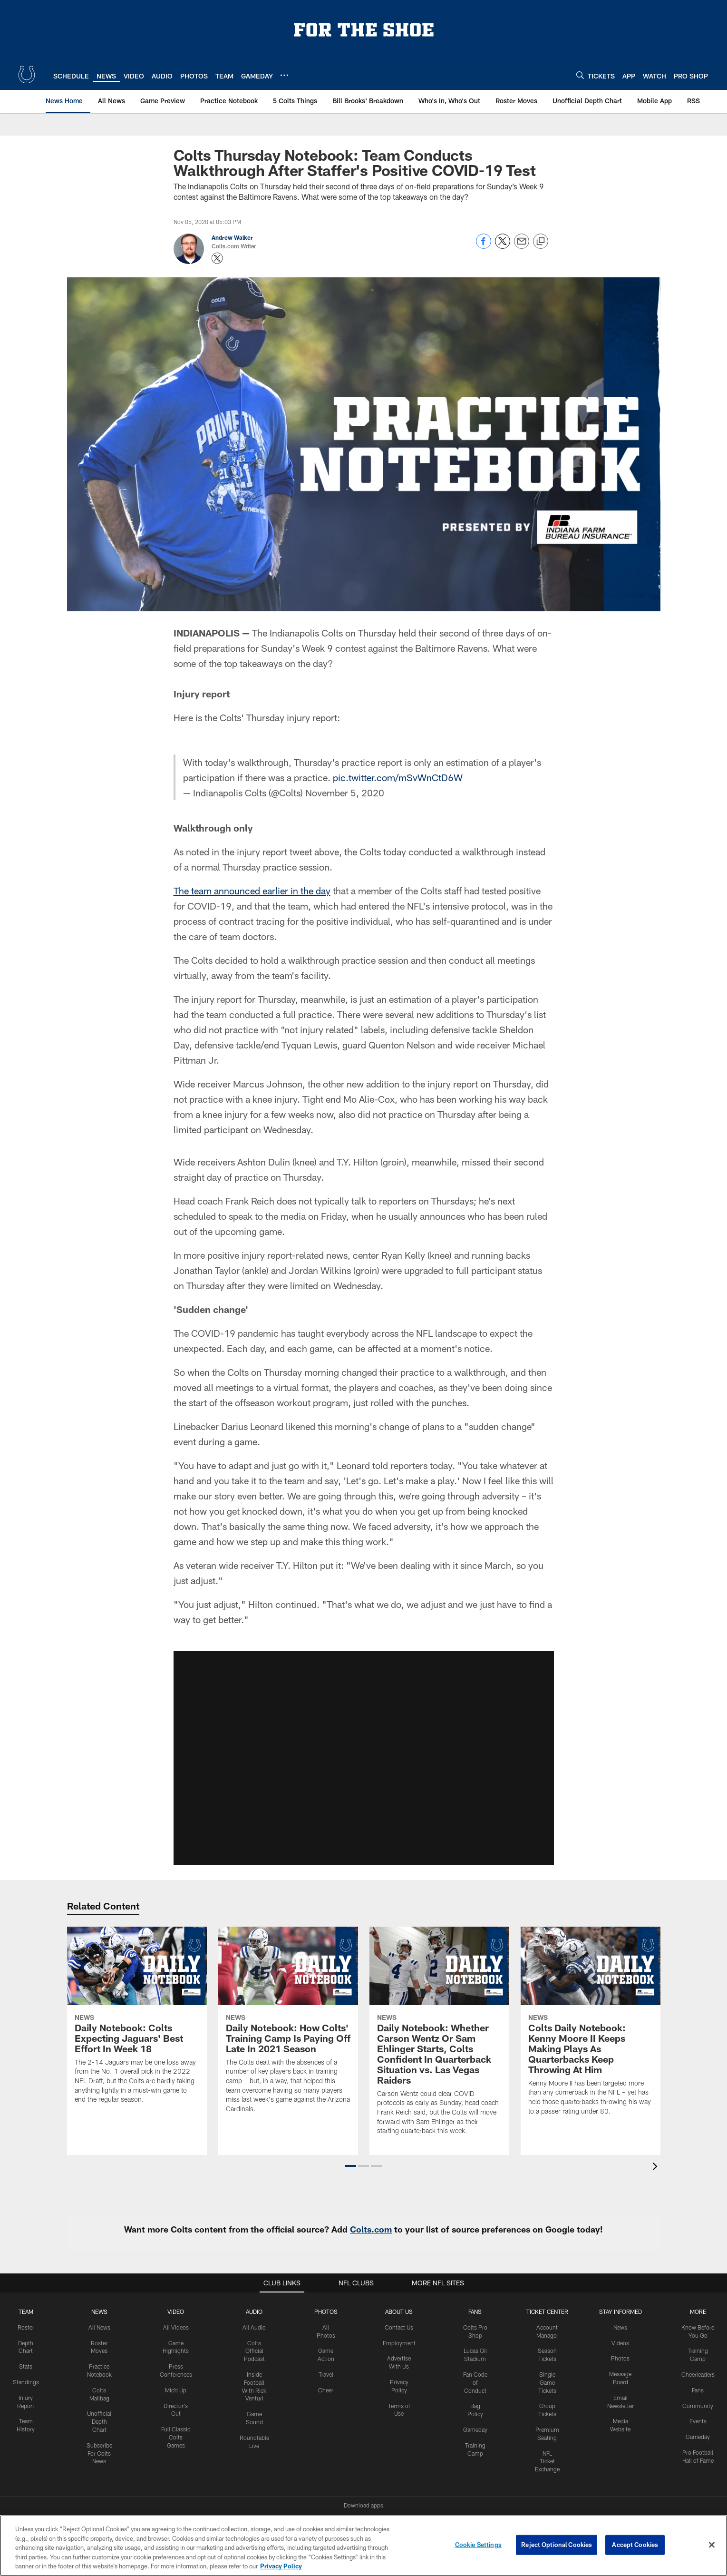 The width and height of the screenshot is (727, 2576). I want to click on Mic'd Up, so click(175, 2390).